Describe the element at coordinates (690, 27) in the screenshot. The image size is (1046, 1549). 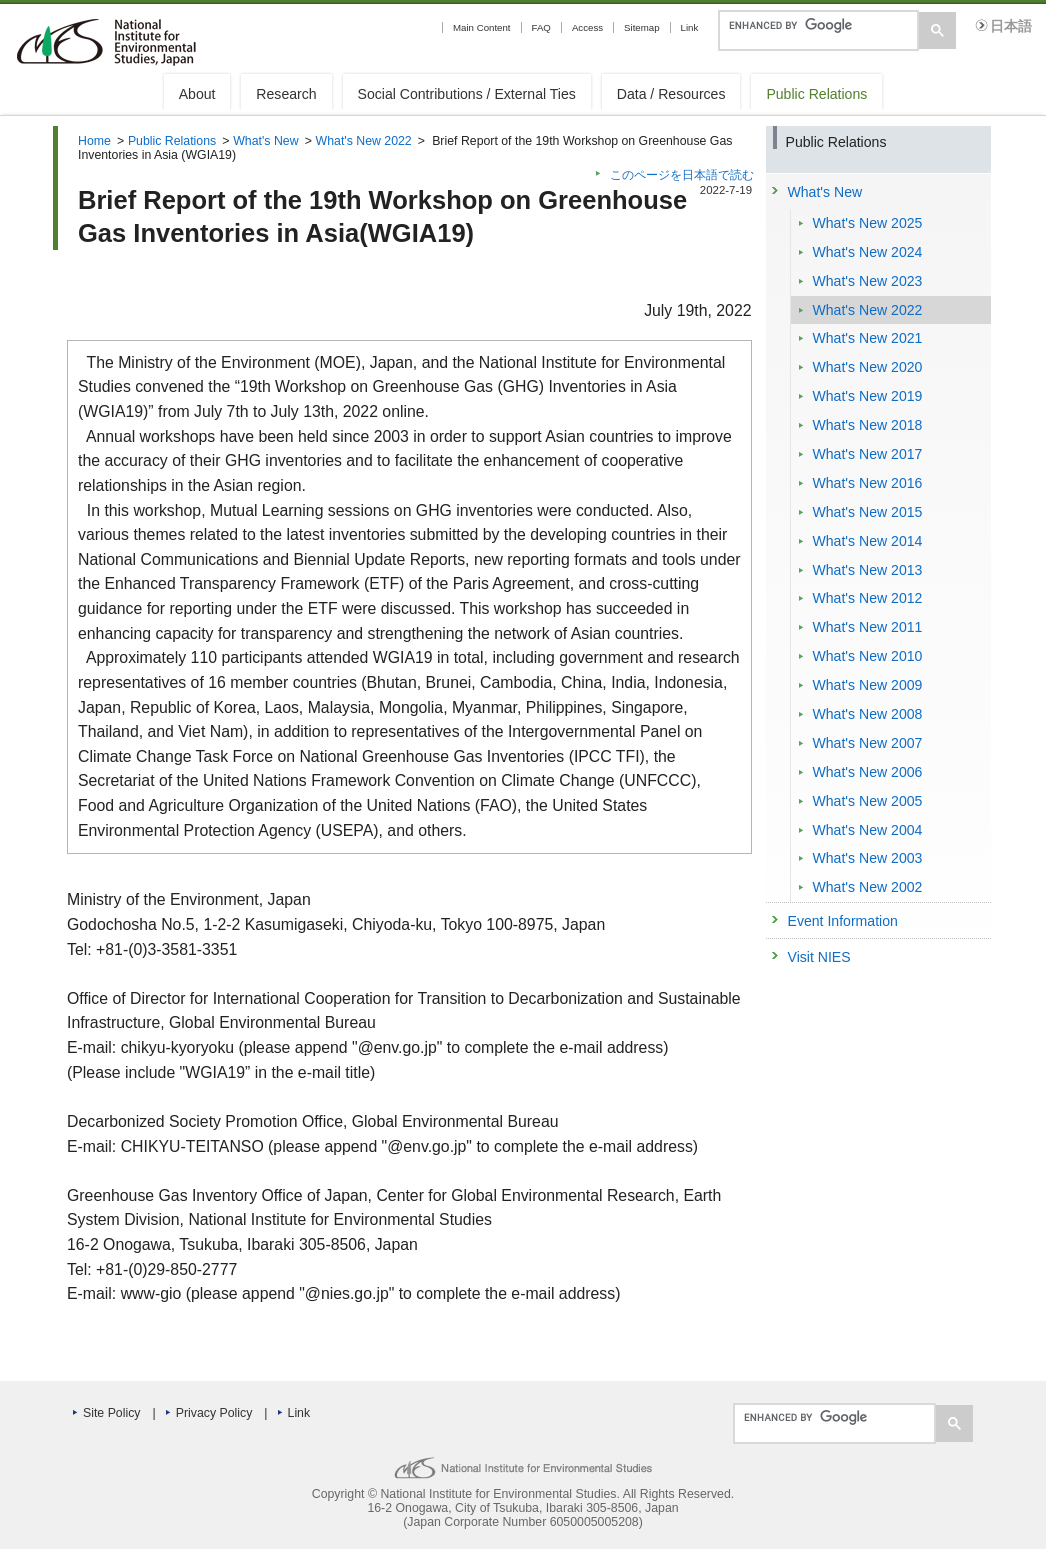
I see `Link` at that location.